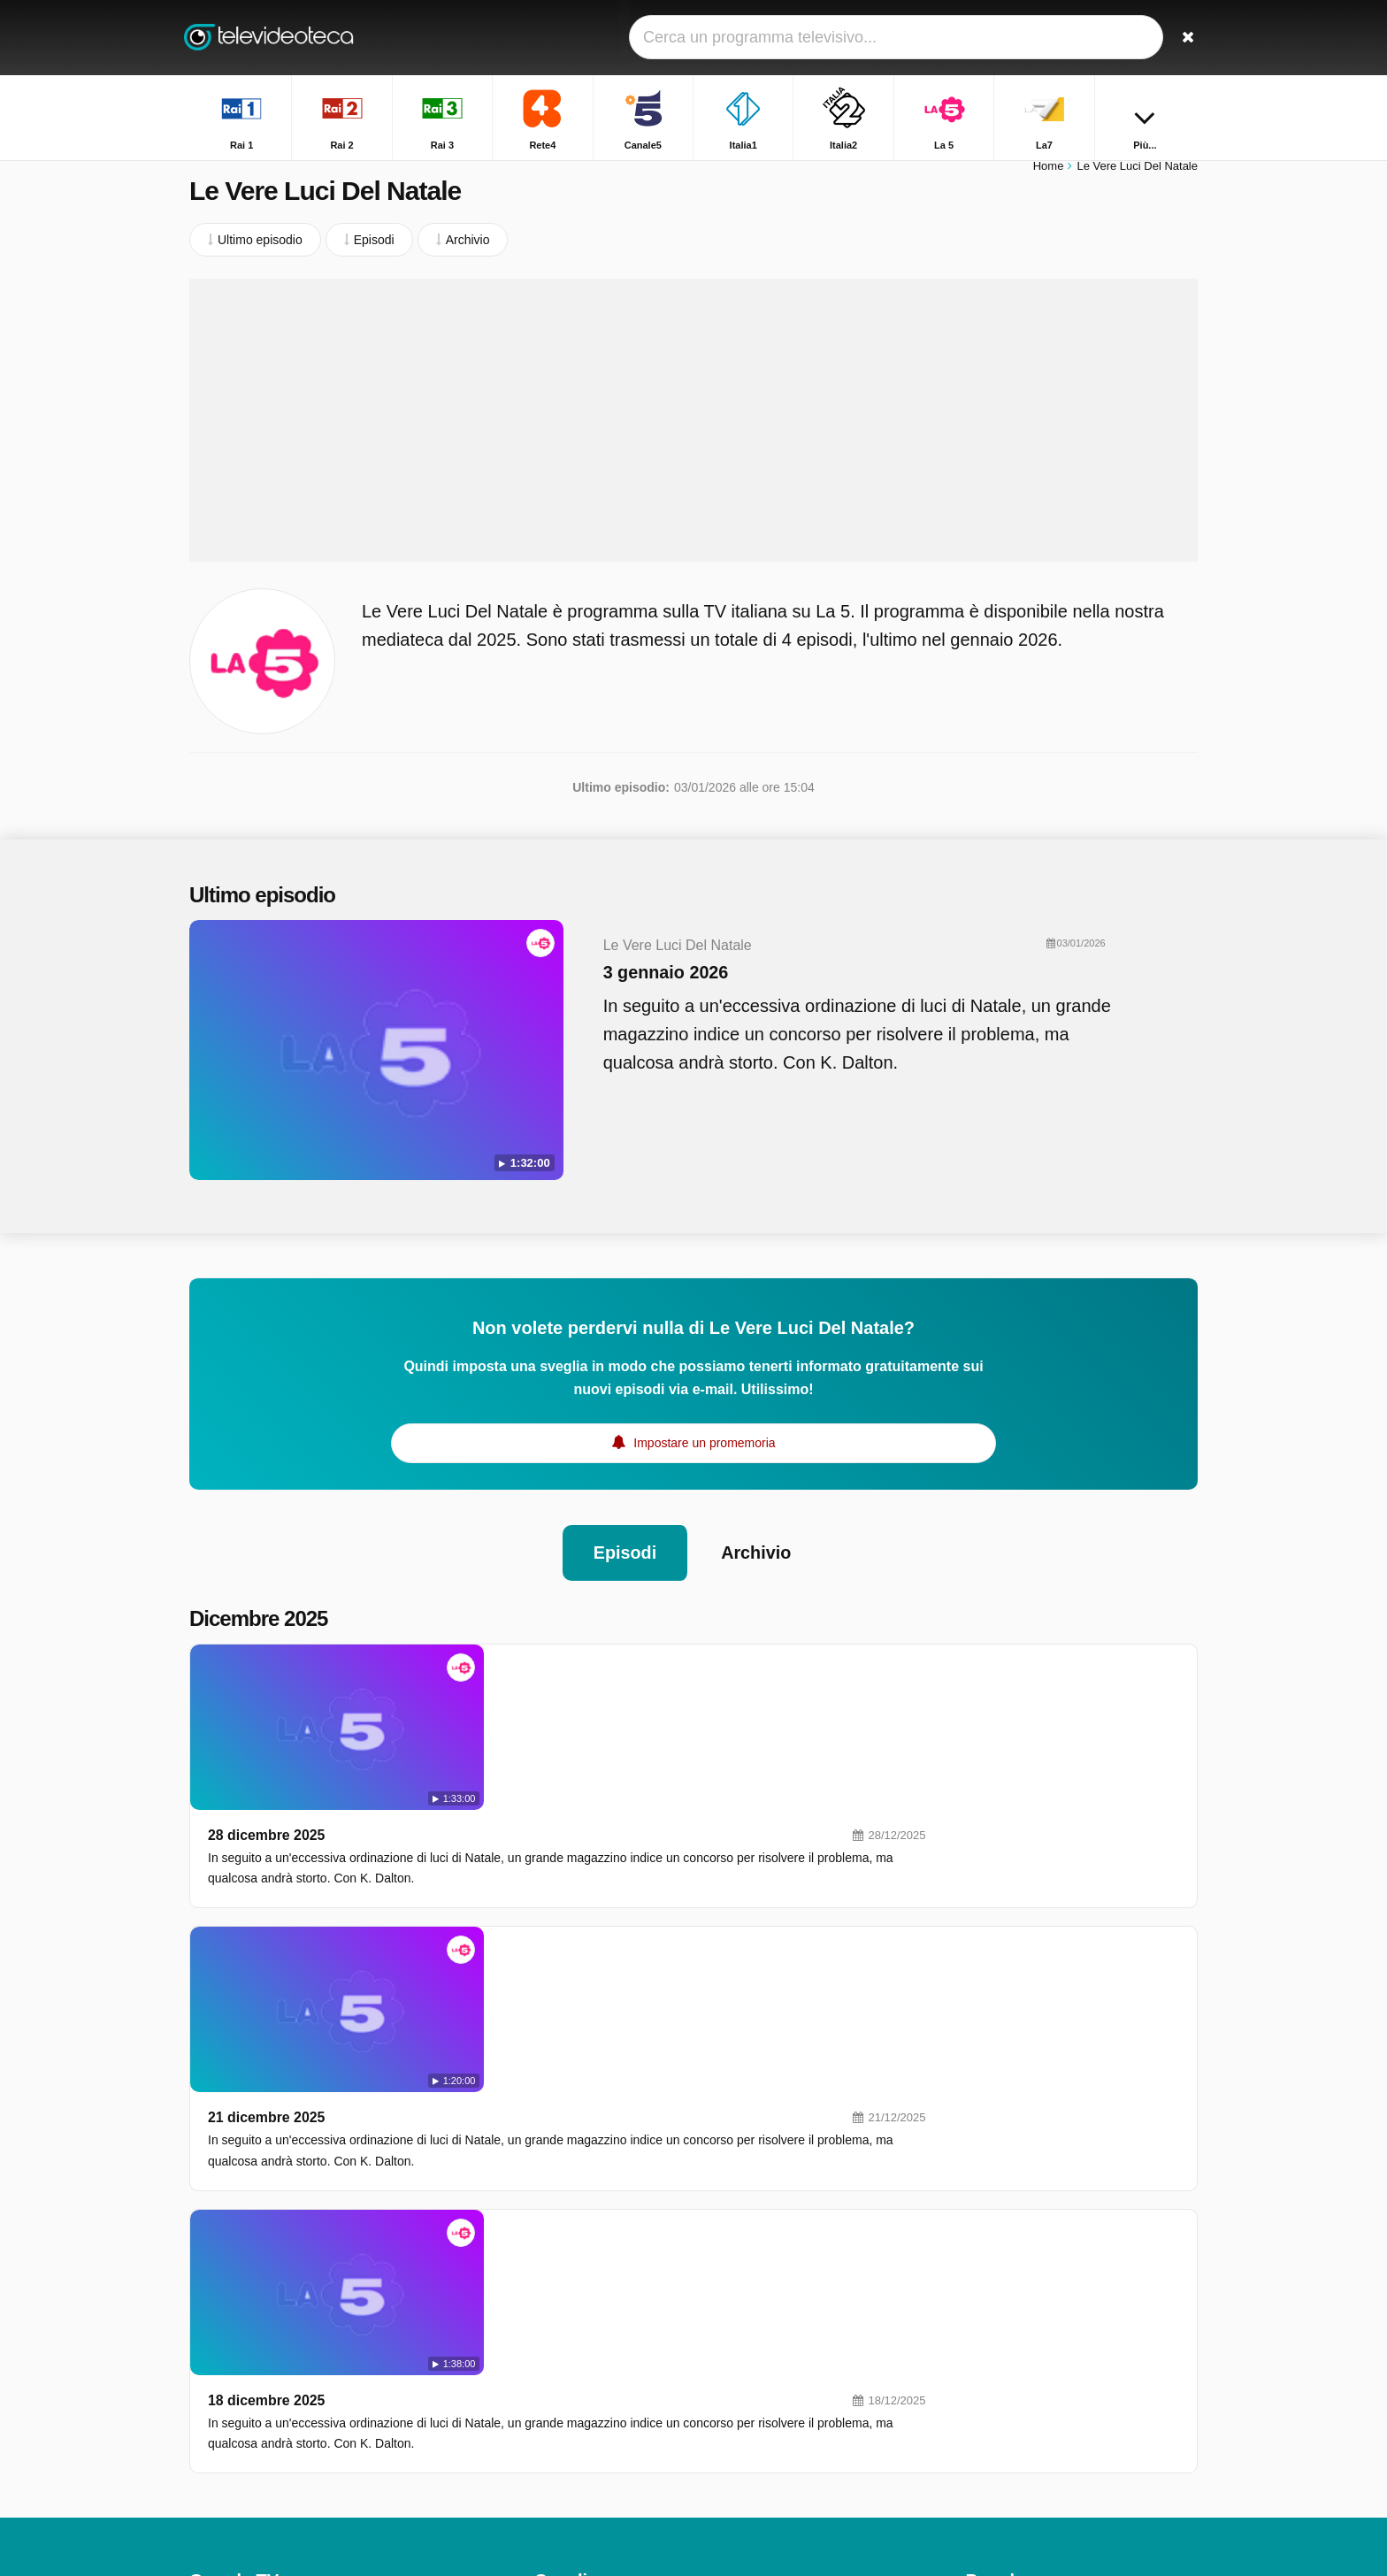 This screenshot has height=2576, width=1387. What do you see at coordinates (519, 1650) in the screenshot?
I see `28 dicembre 2025` at bounding box center [519, 1650].